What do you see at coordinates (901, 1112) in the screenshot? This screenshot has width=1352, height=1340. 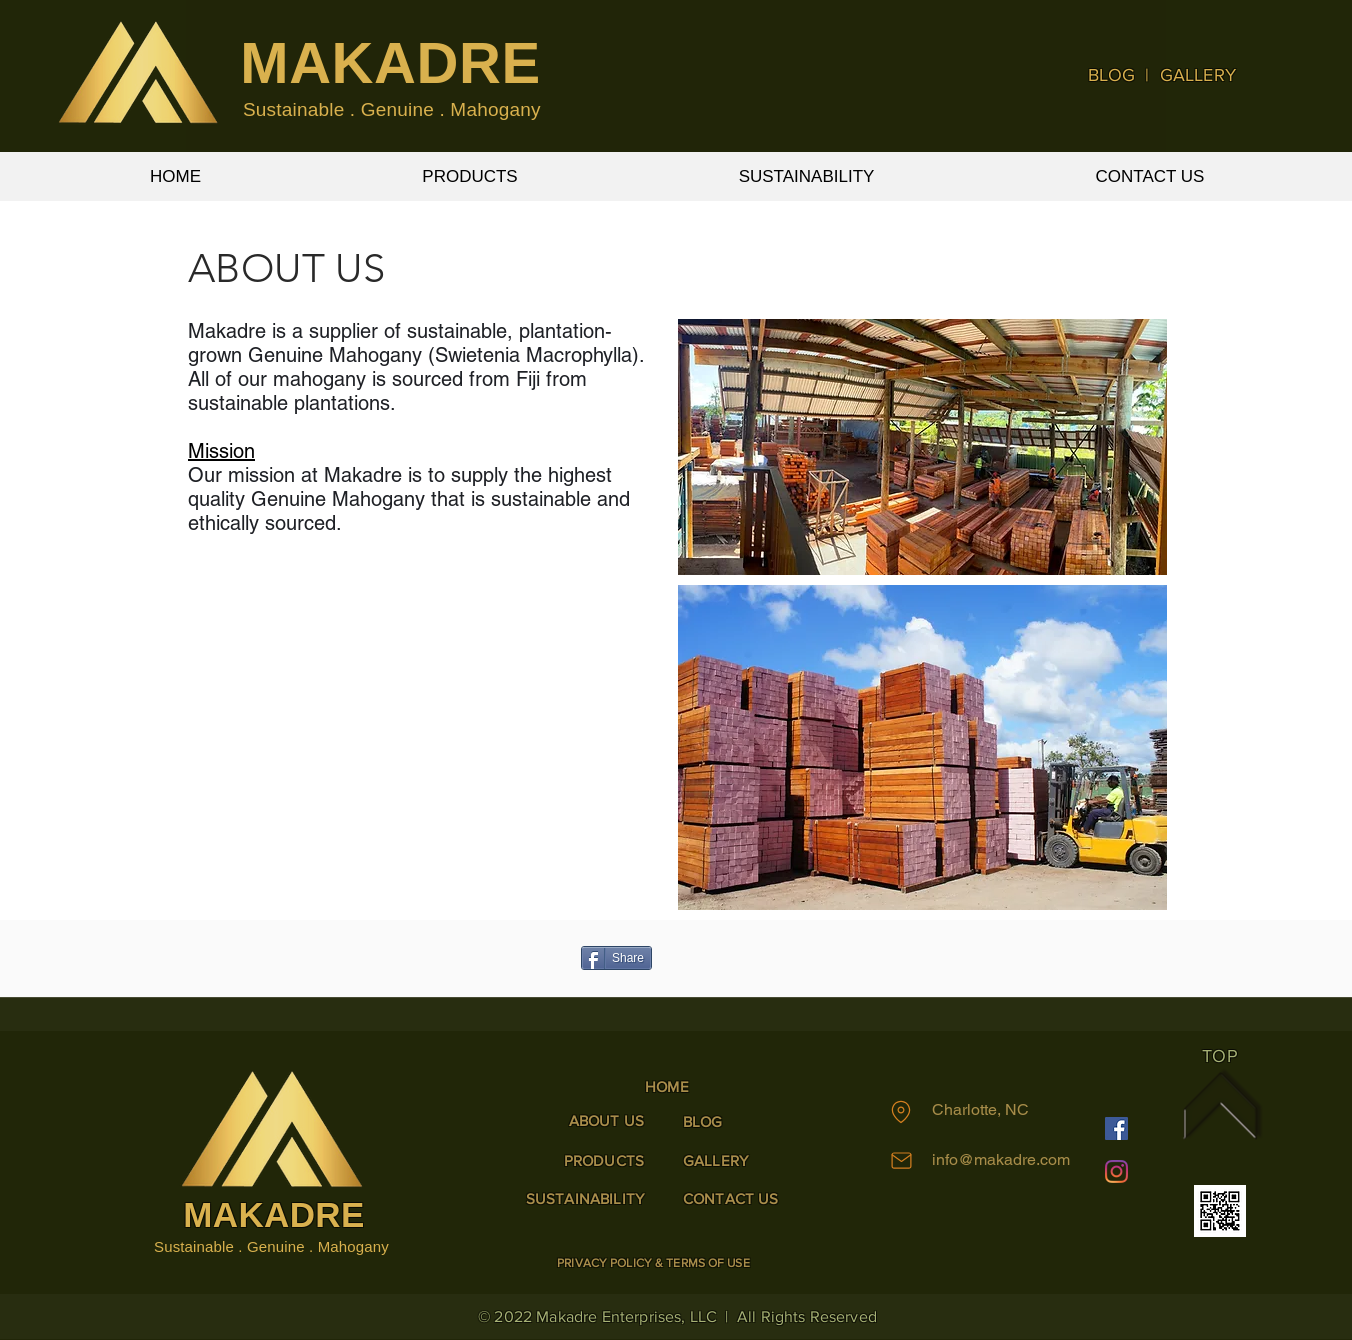 I see `[Location]` at bounding box center [901, 1112].